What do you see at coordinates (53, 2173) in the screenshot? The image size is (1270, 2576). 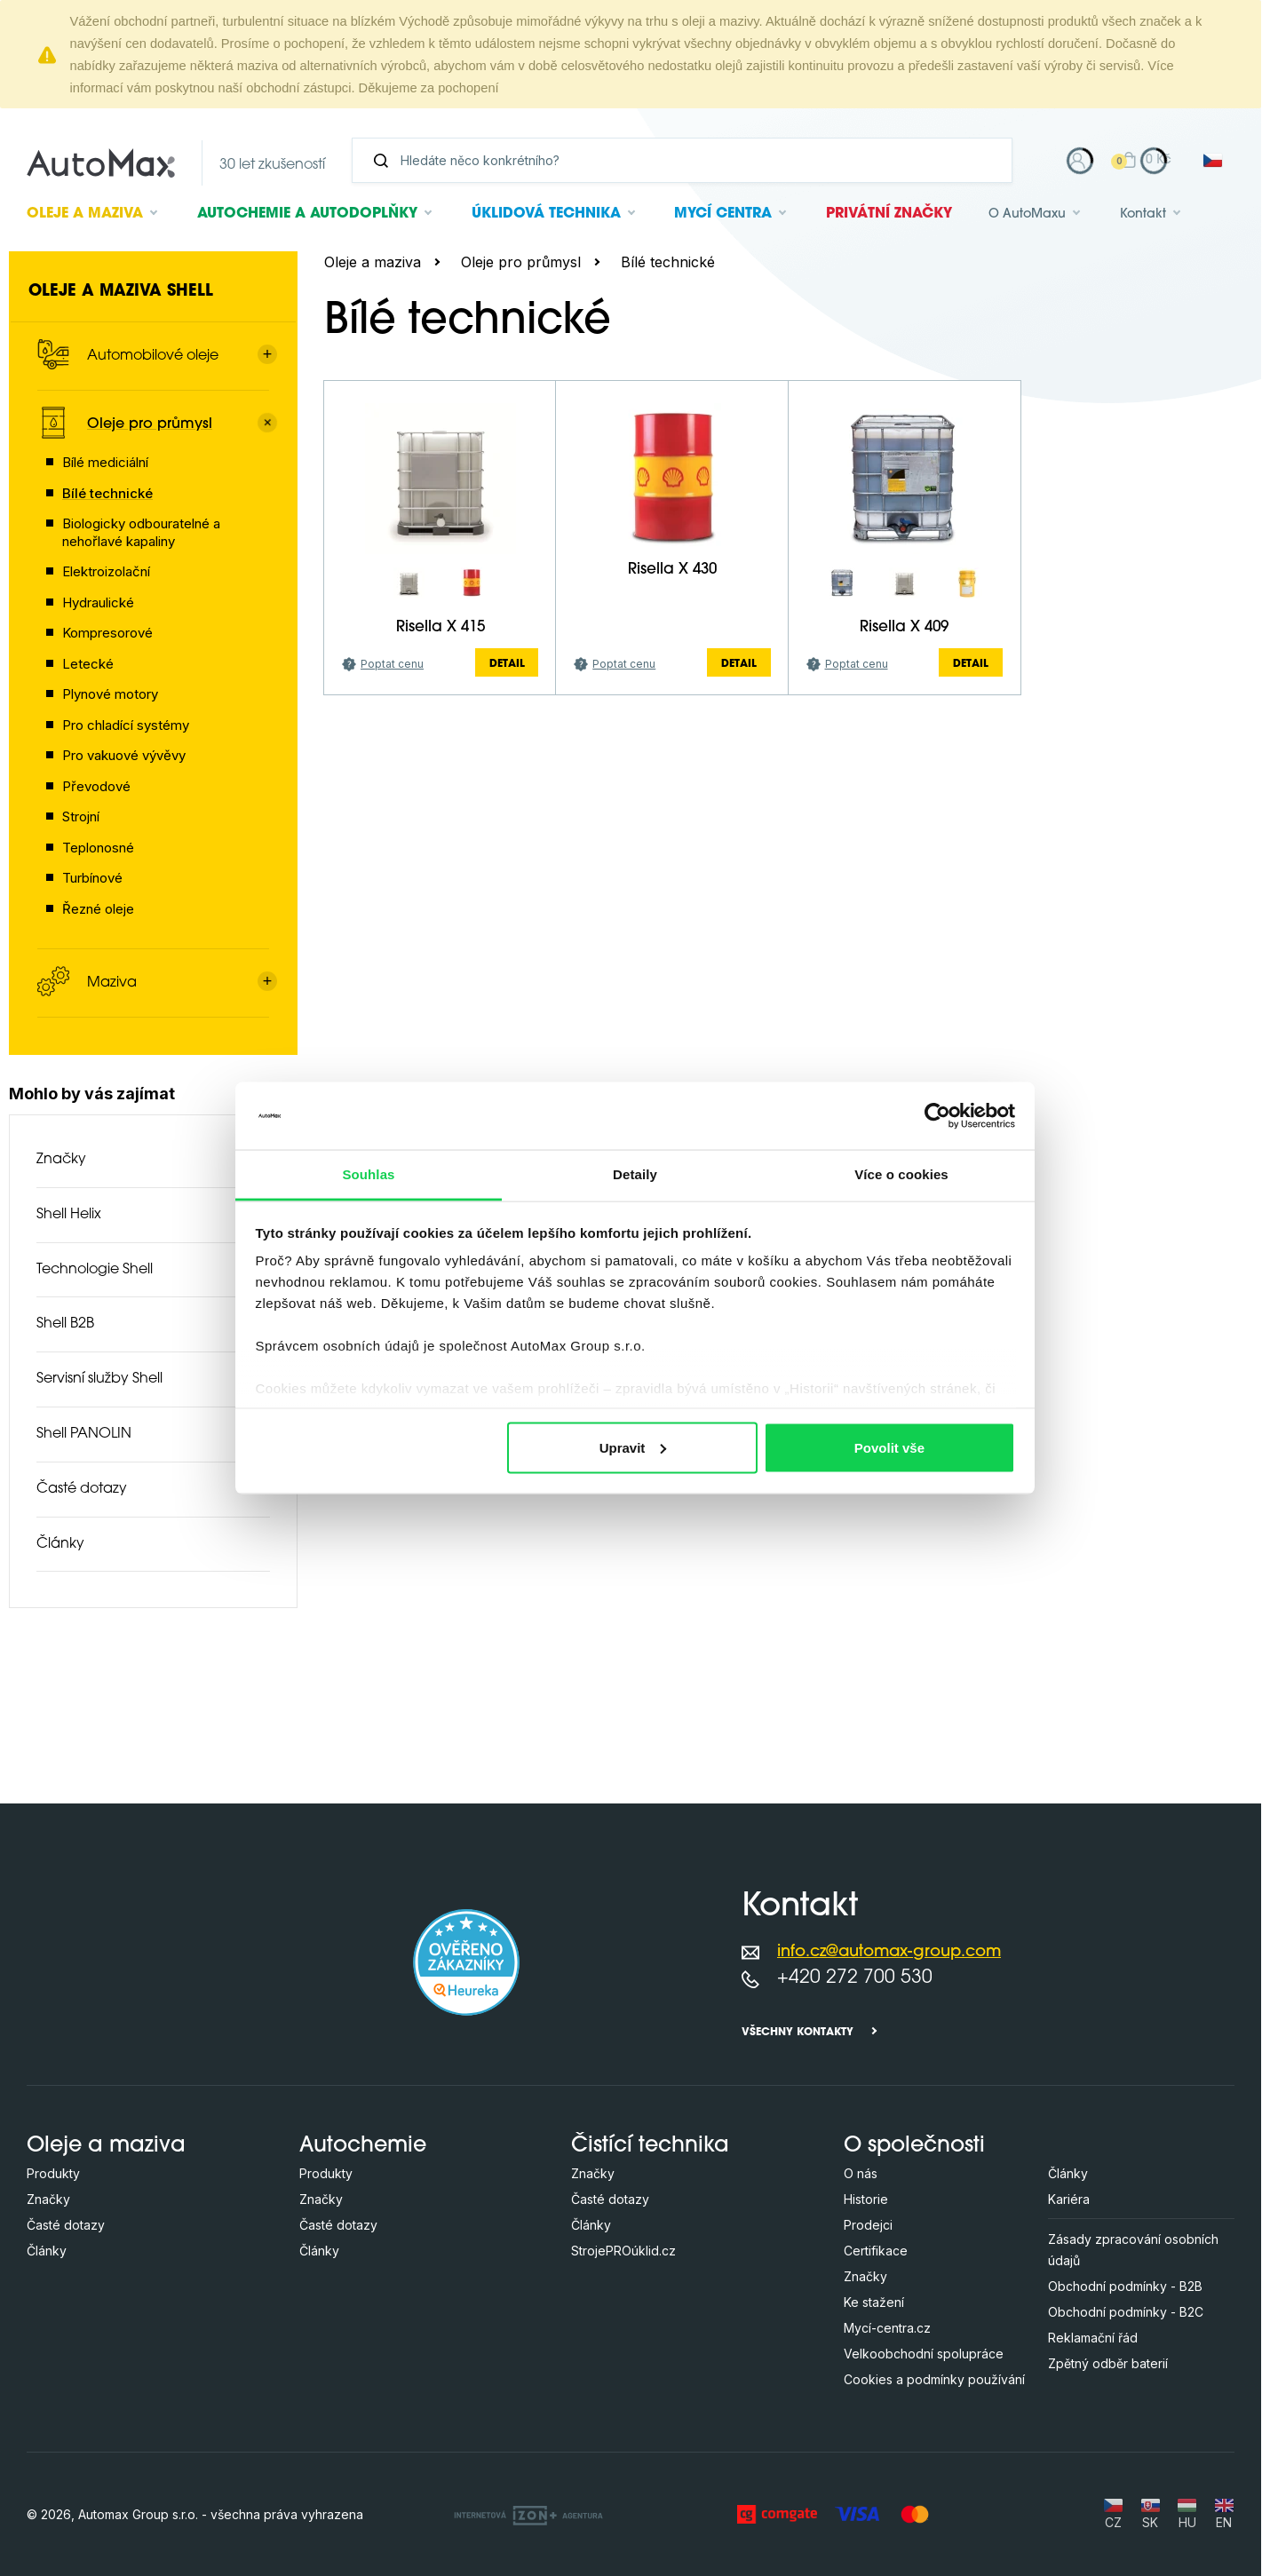 I see `Produkty` at bounding box center [53, 2173].